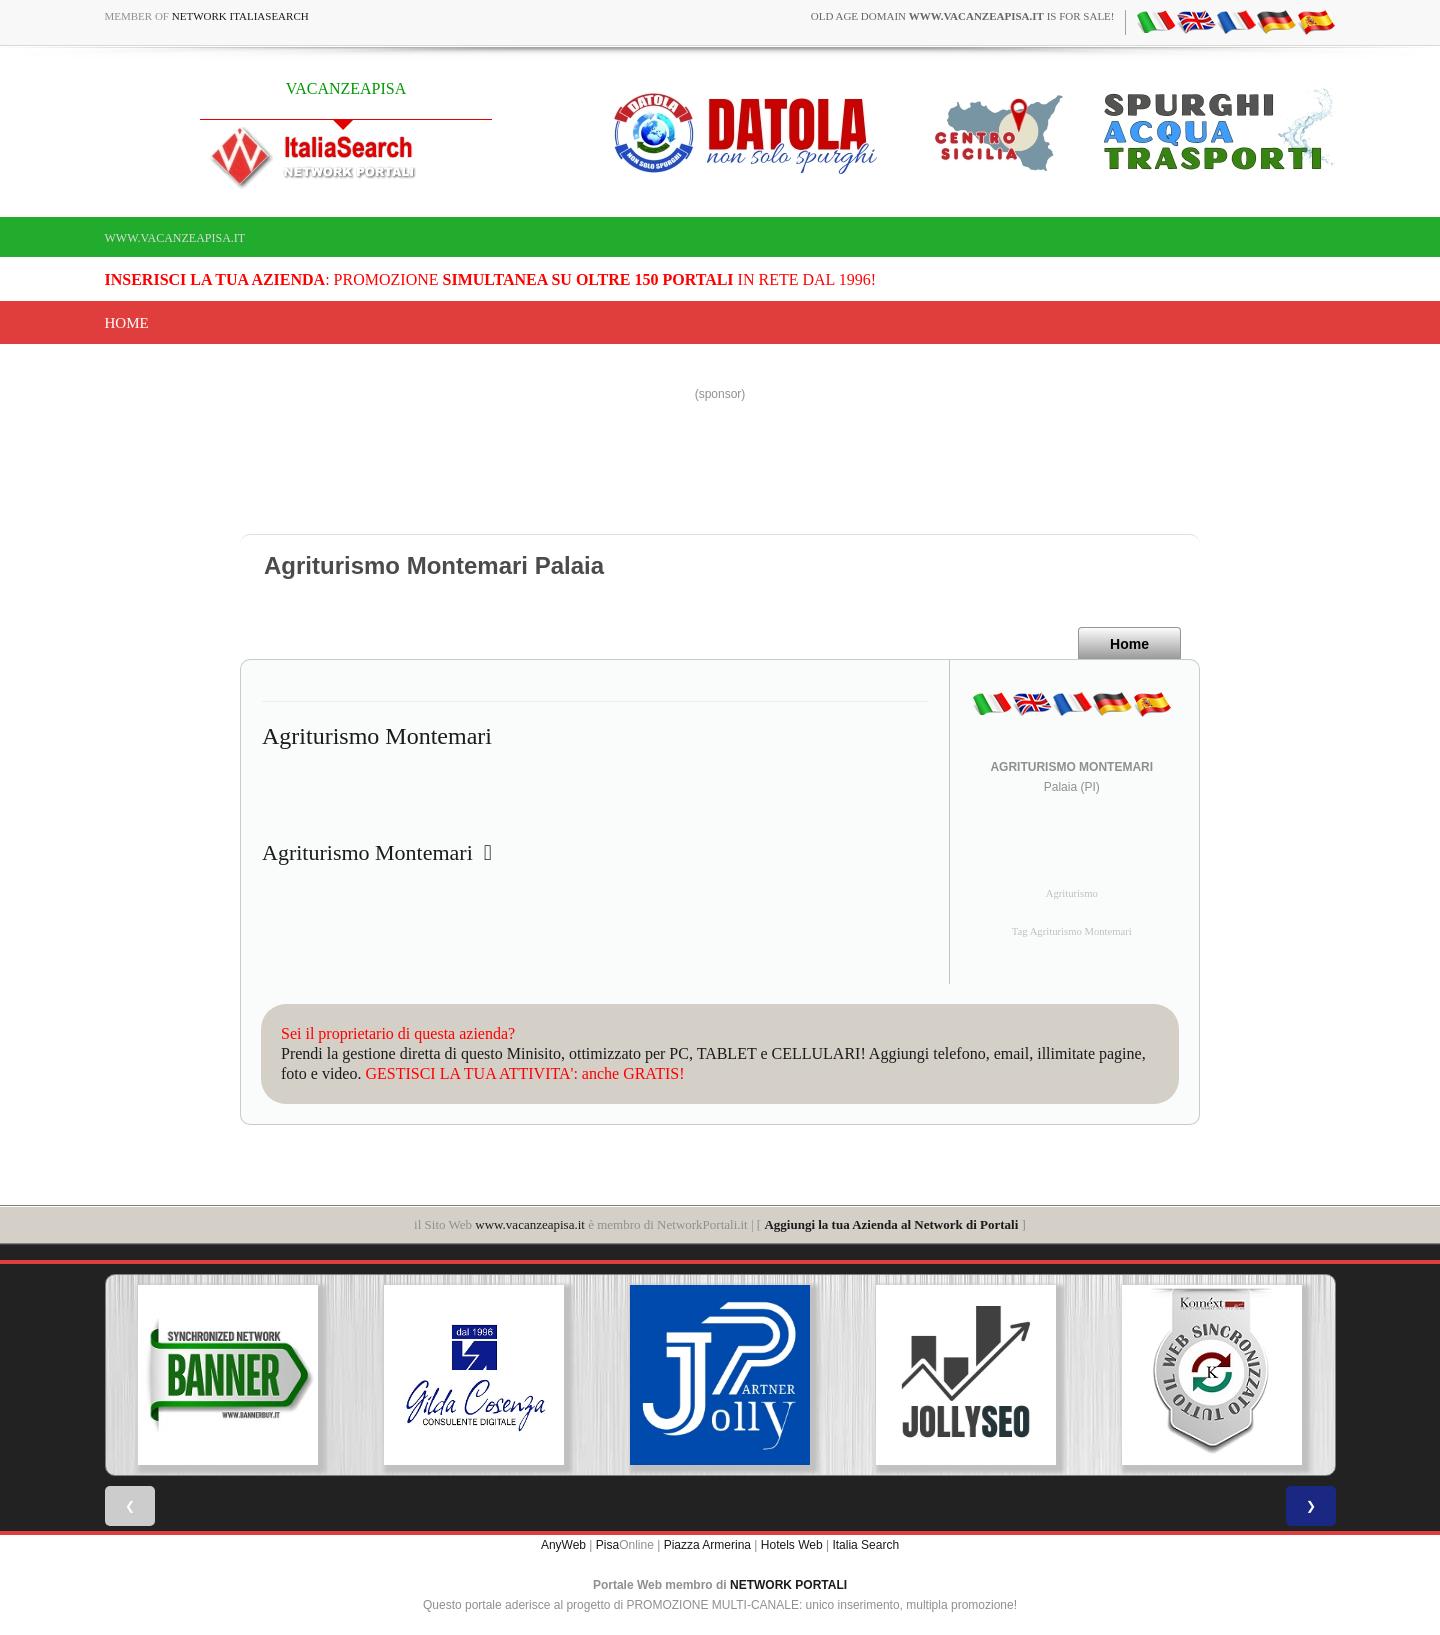 This screenshot has width=1440, height=1635. I want to click on old age domain is for sale!, so click(963, 16).